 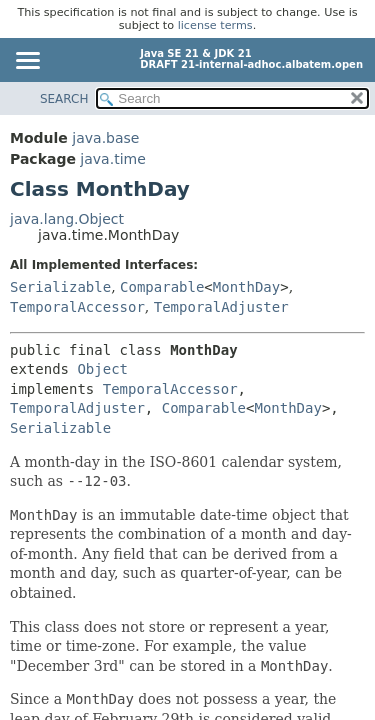 I want to click on Serializable, so click(x=60, y=287).